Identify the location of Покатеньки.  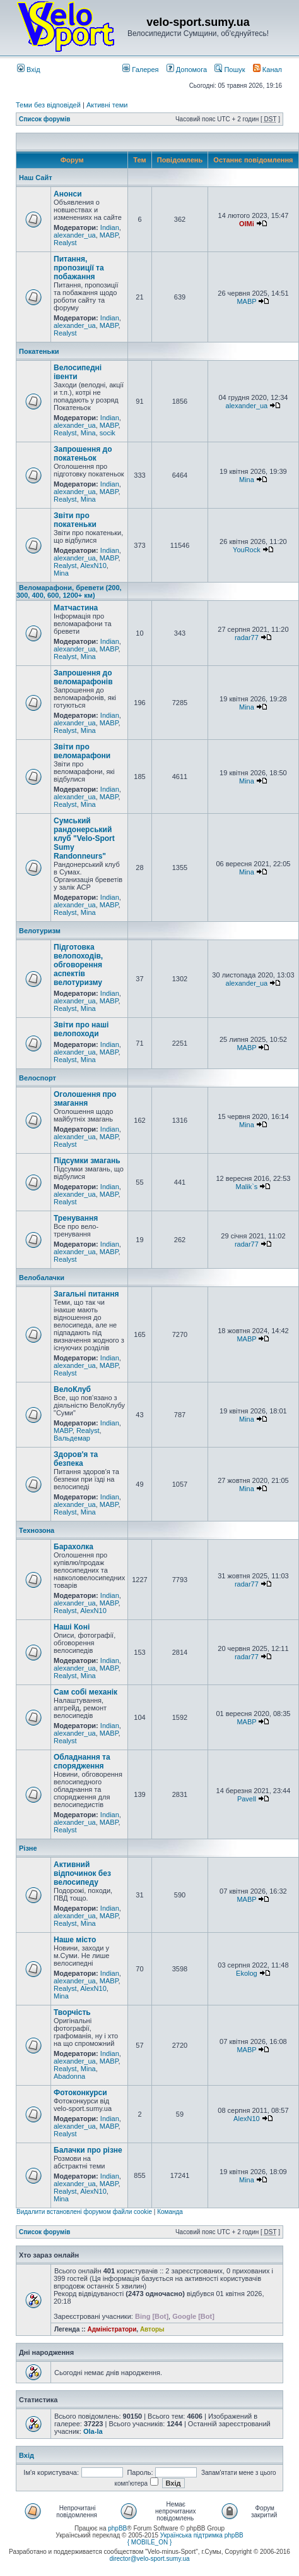
(39, 351).